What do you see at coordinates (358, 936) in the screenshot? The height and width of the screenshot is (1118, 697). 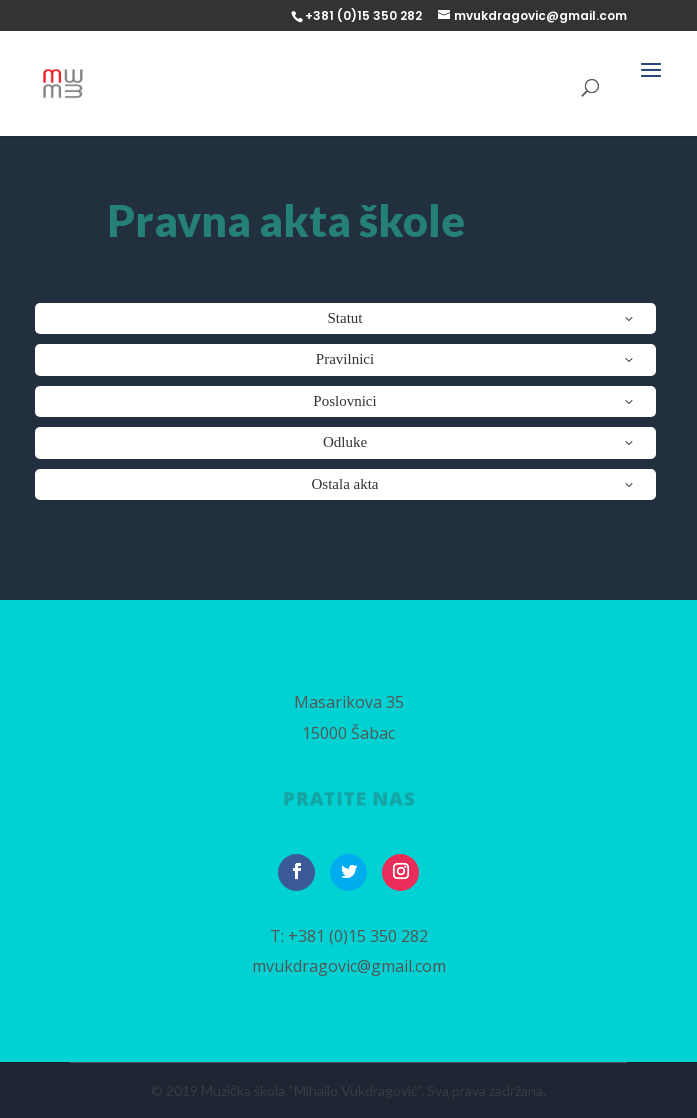 I see `+381 (0)15 350 282` at bounding box center [358, 936].